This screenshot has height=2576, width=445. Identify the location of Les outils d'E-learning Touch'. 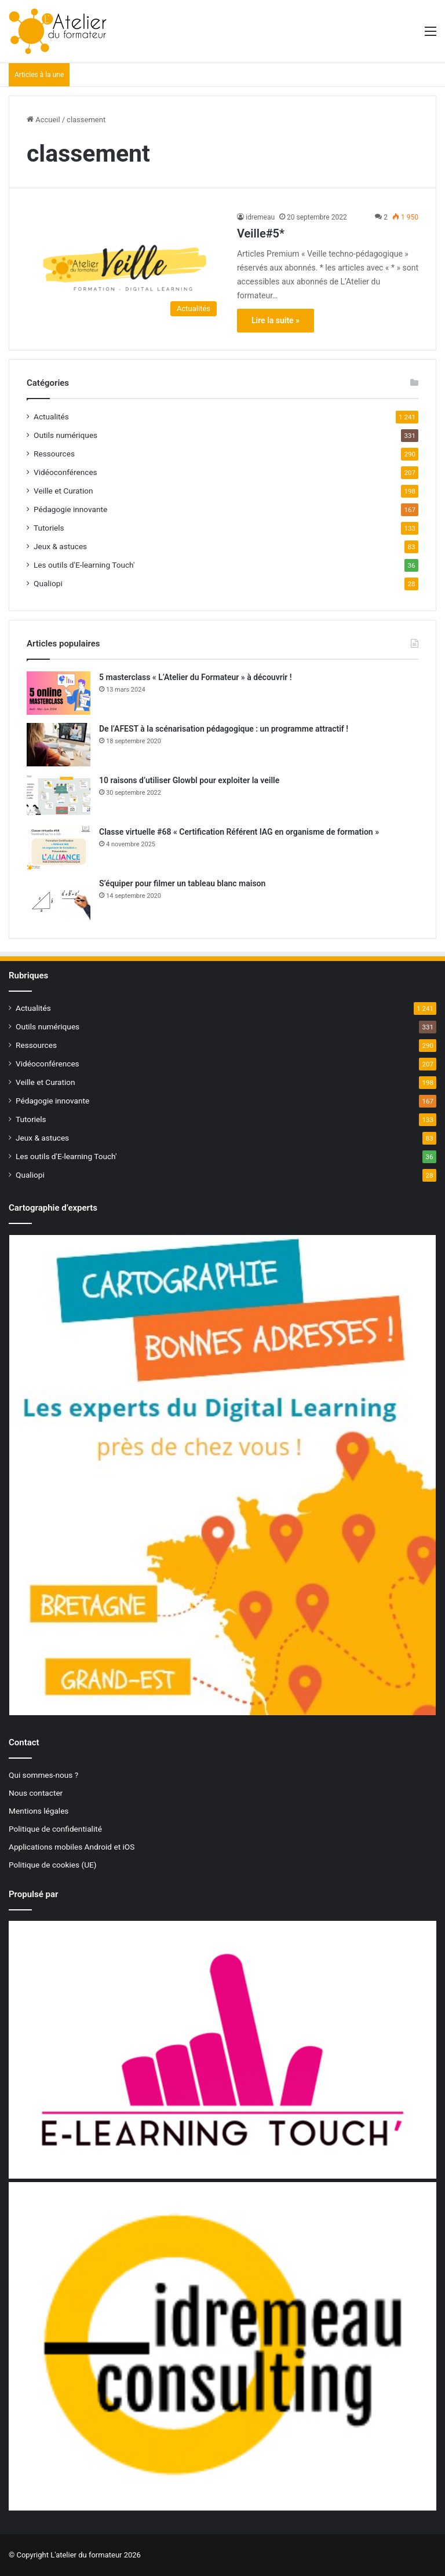
(84, 564).